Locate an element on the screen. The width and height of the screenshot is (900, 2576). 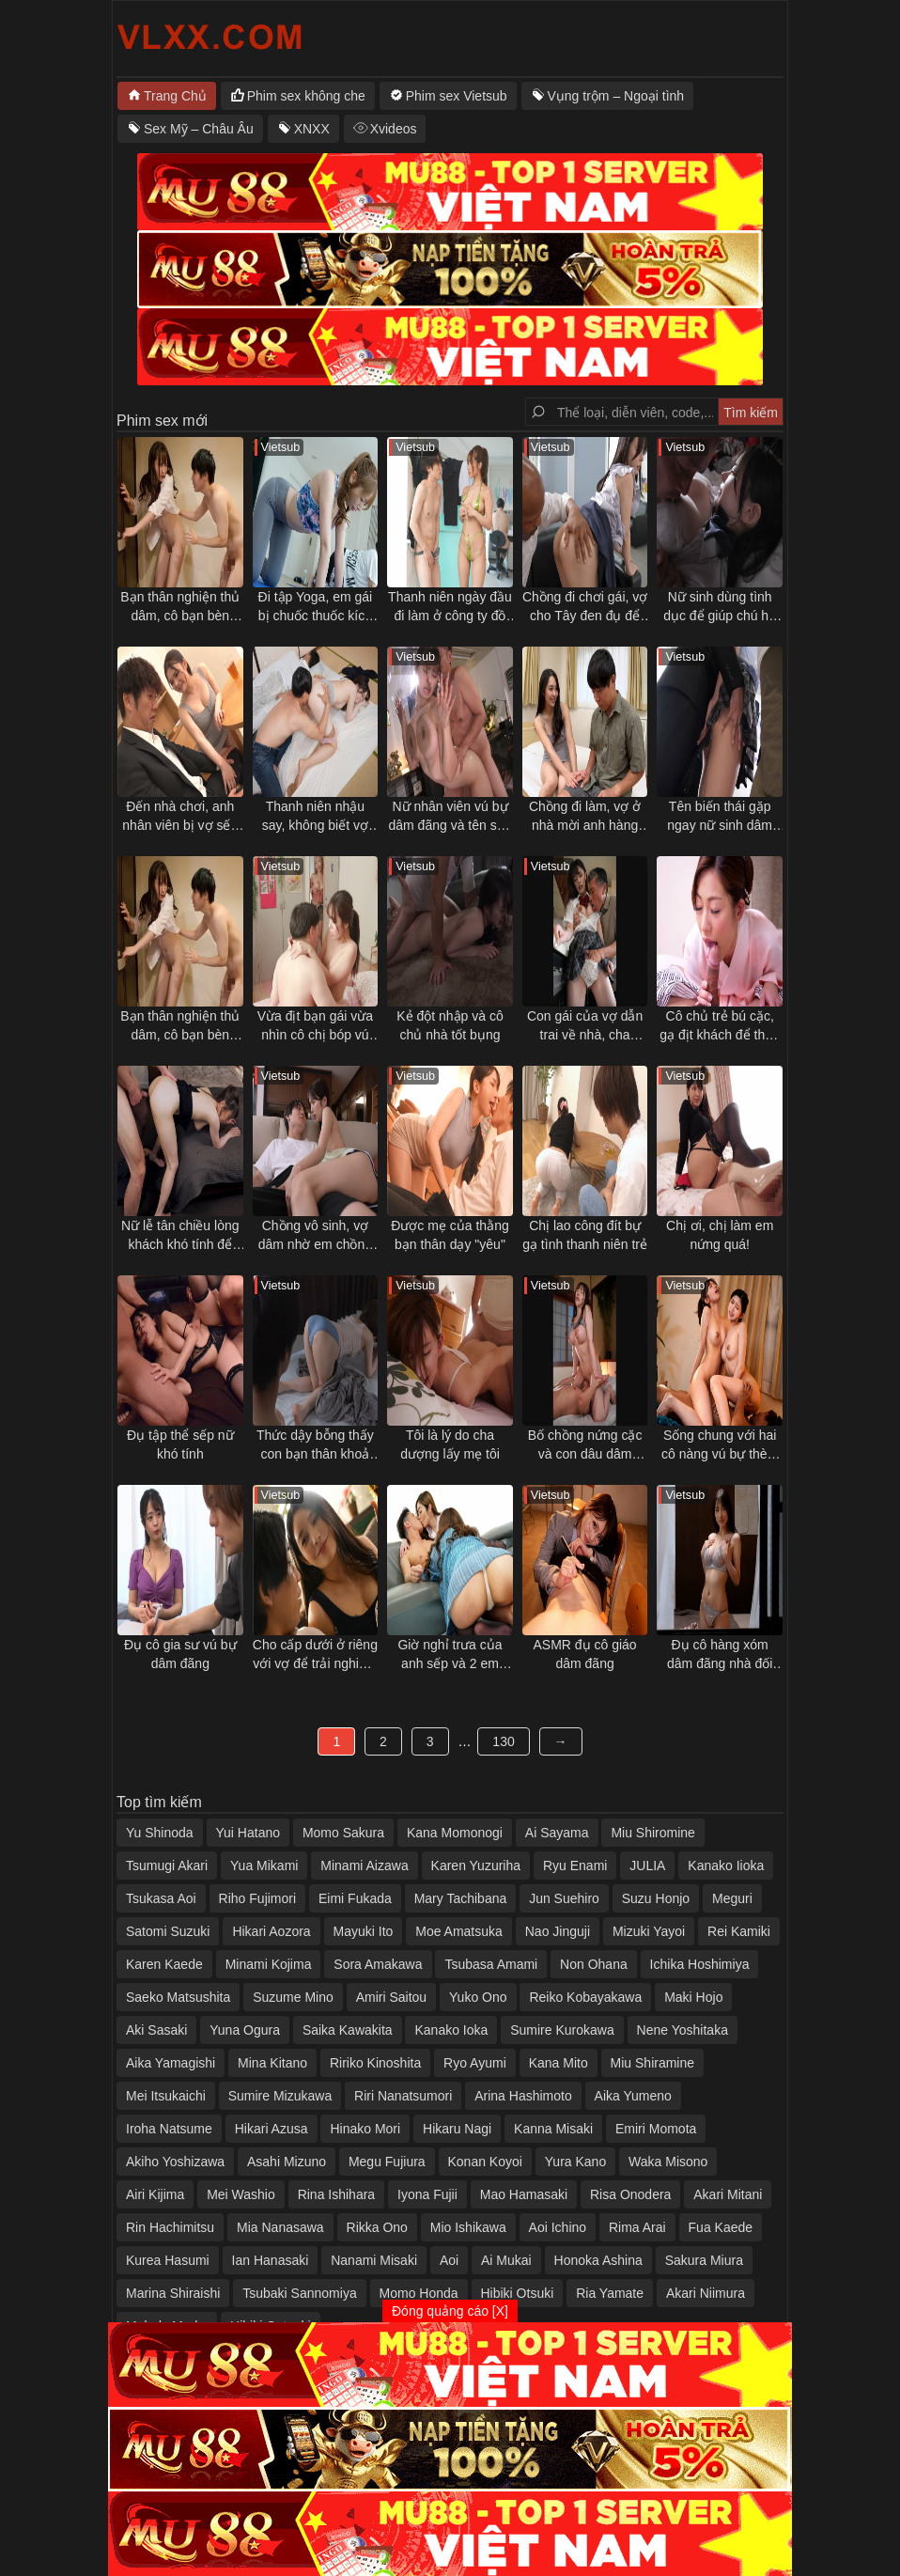
Vừa địt bạn gái vừa nhìn cô chị bóp vú gạ tình is located at coordinates (315, 1026).